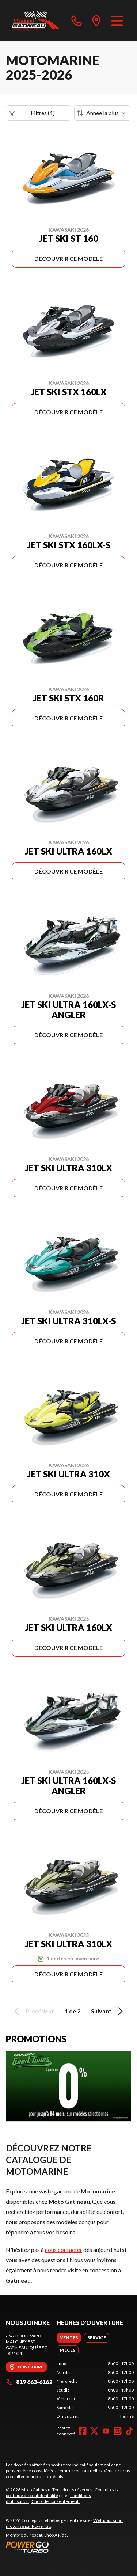 The height and width of the screenshot is (2576, 137). Describe the element at coordinates (29, 2381) in the screenshot. I see `819 663-6162` at that location.